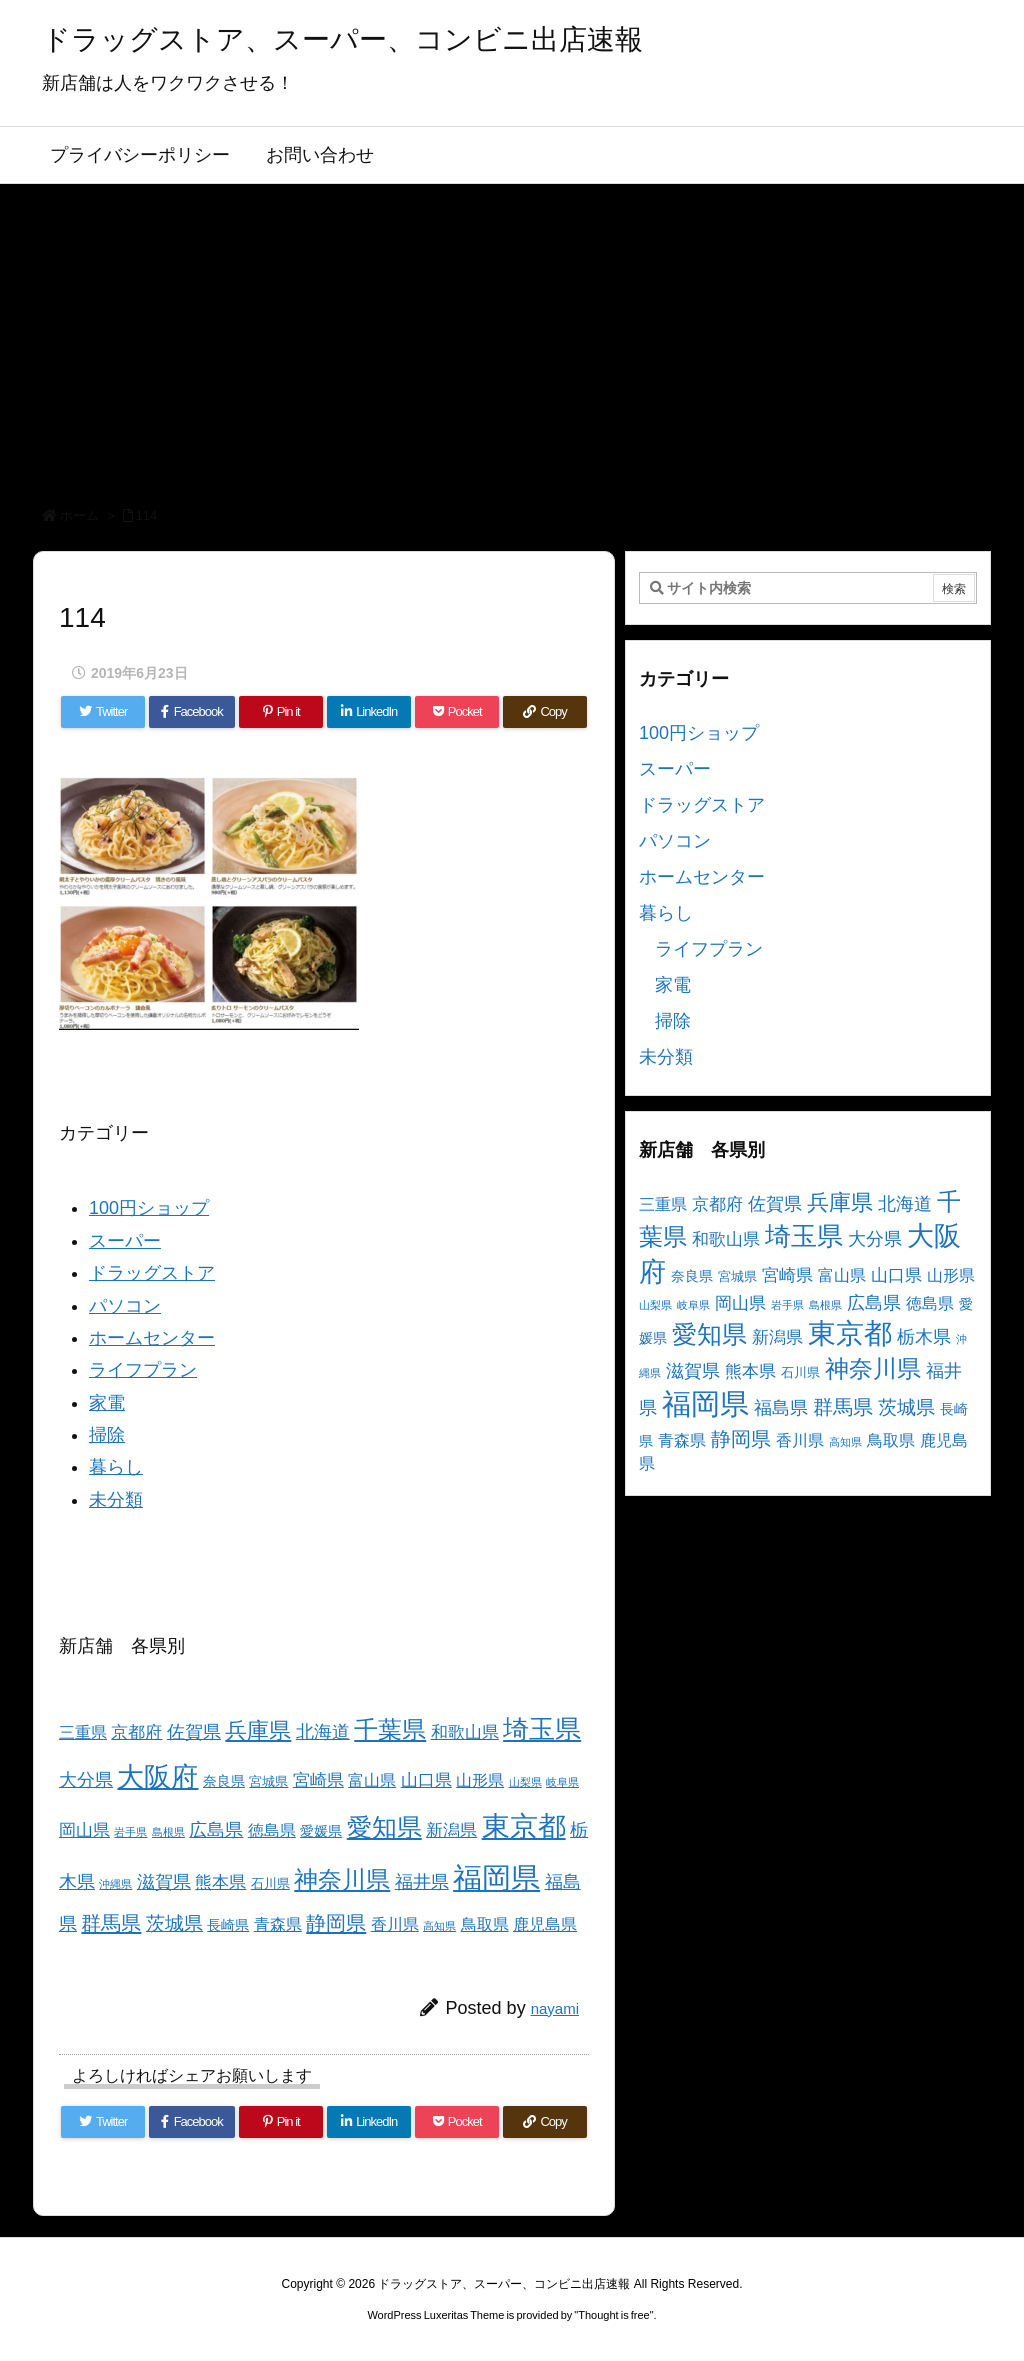  Describe the element at coordinates (86, 1780) in the screenshot. I see `大分県 [大分県 (7個の項目)]` at that location.